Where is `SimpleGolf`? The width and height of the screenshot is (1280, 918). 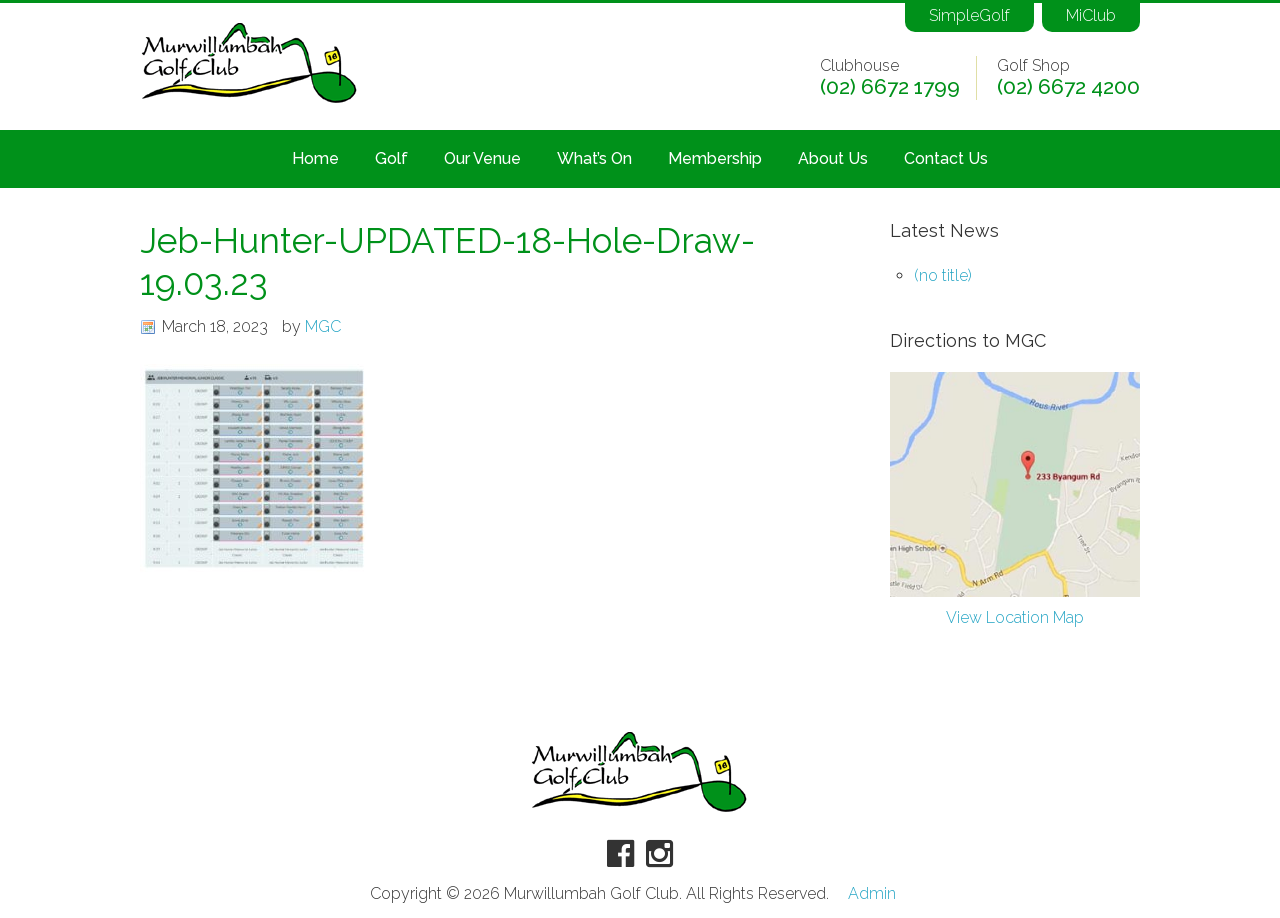 SimpleGolf is located at coordinates (969, 15).